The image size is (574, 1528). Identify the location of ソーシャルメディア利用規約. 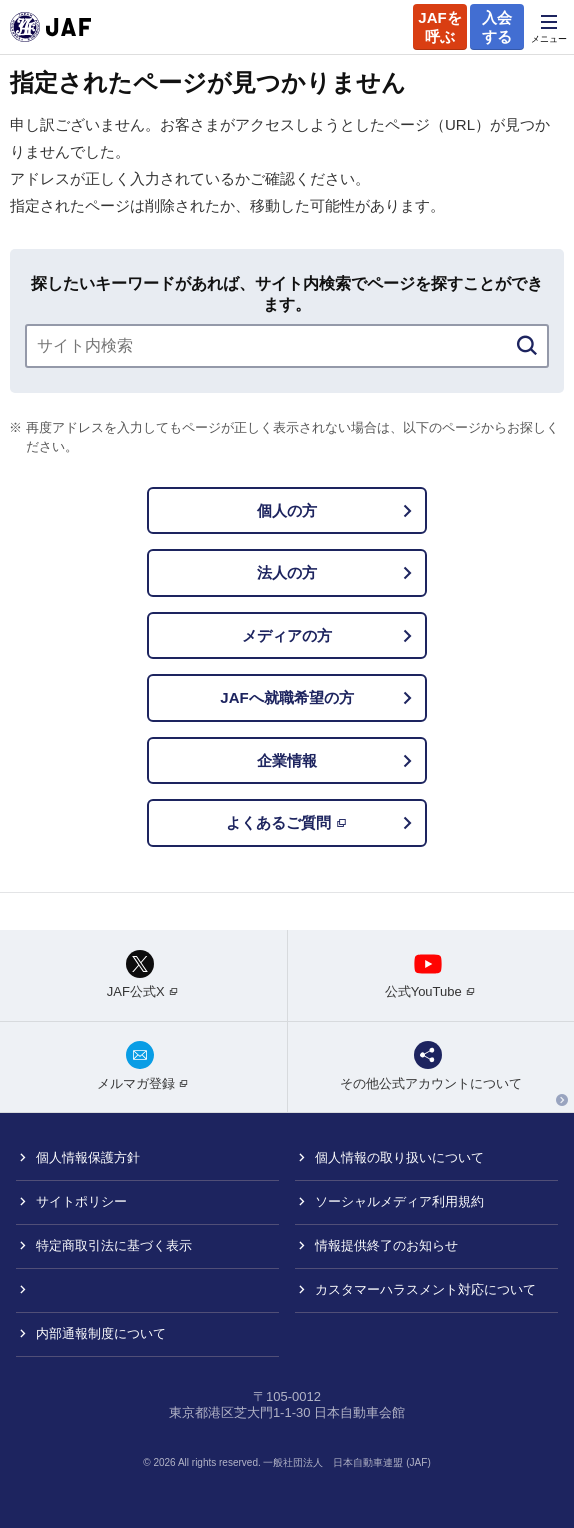
(399, 1201).